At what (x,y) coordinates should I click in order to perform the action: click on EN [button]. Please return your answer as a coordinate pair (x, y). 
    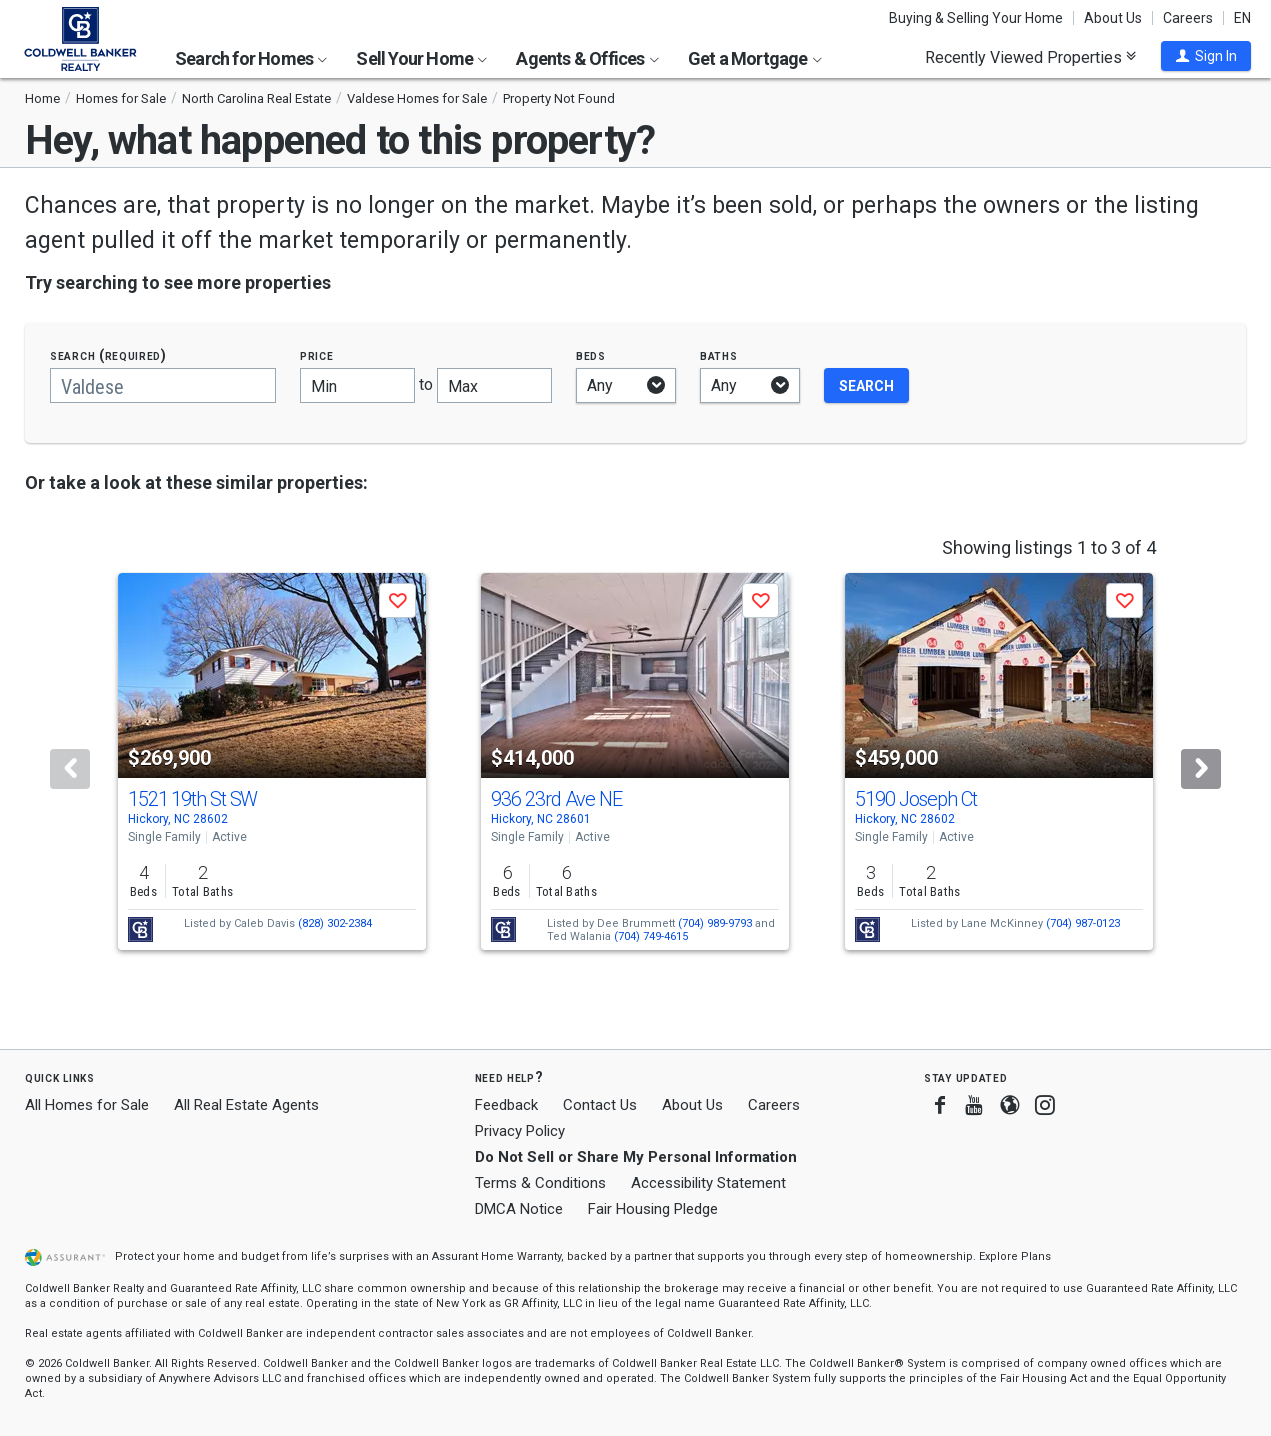
    Looking at the image, I should click on (1242, 18).